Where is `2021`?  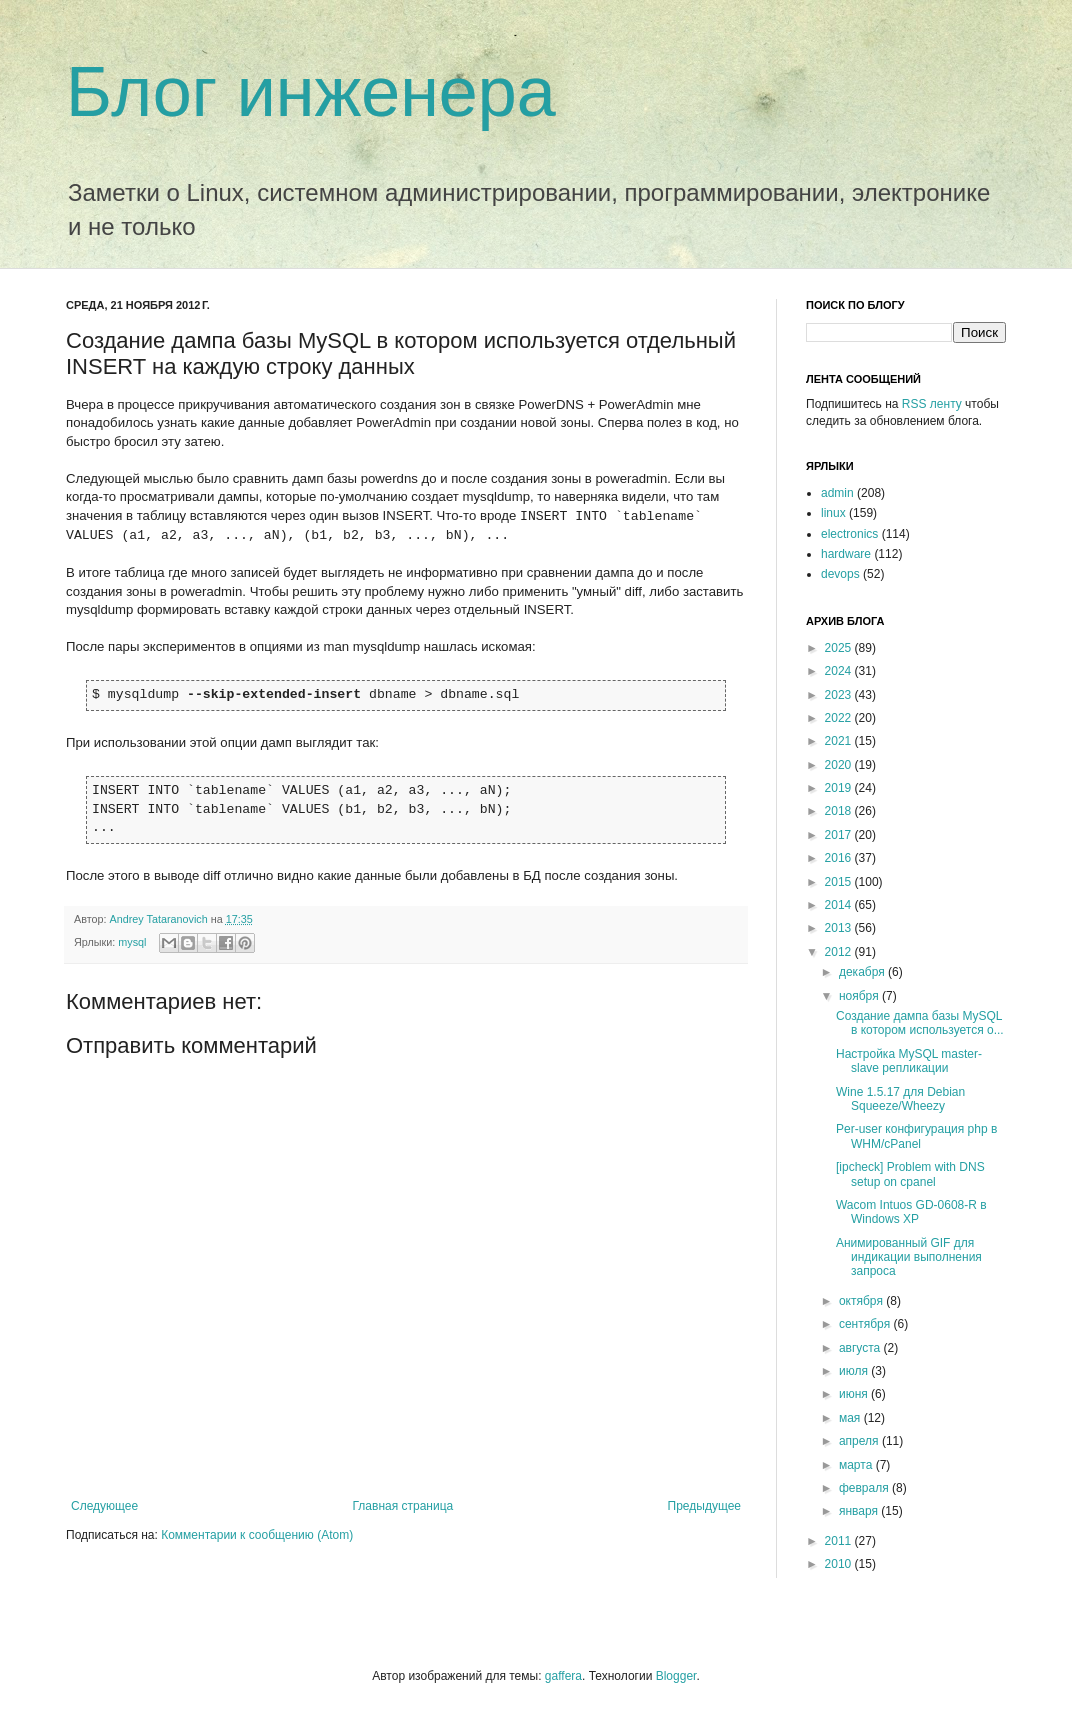
2021 is located at coordinates (840, 741).